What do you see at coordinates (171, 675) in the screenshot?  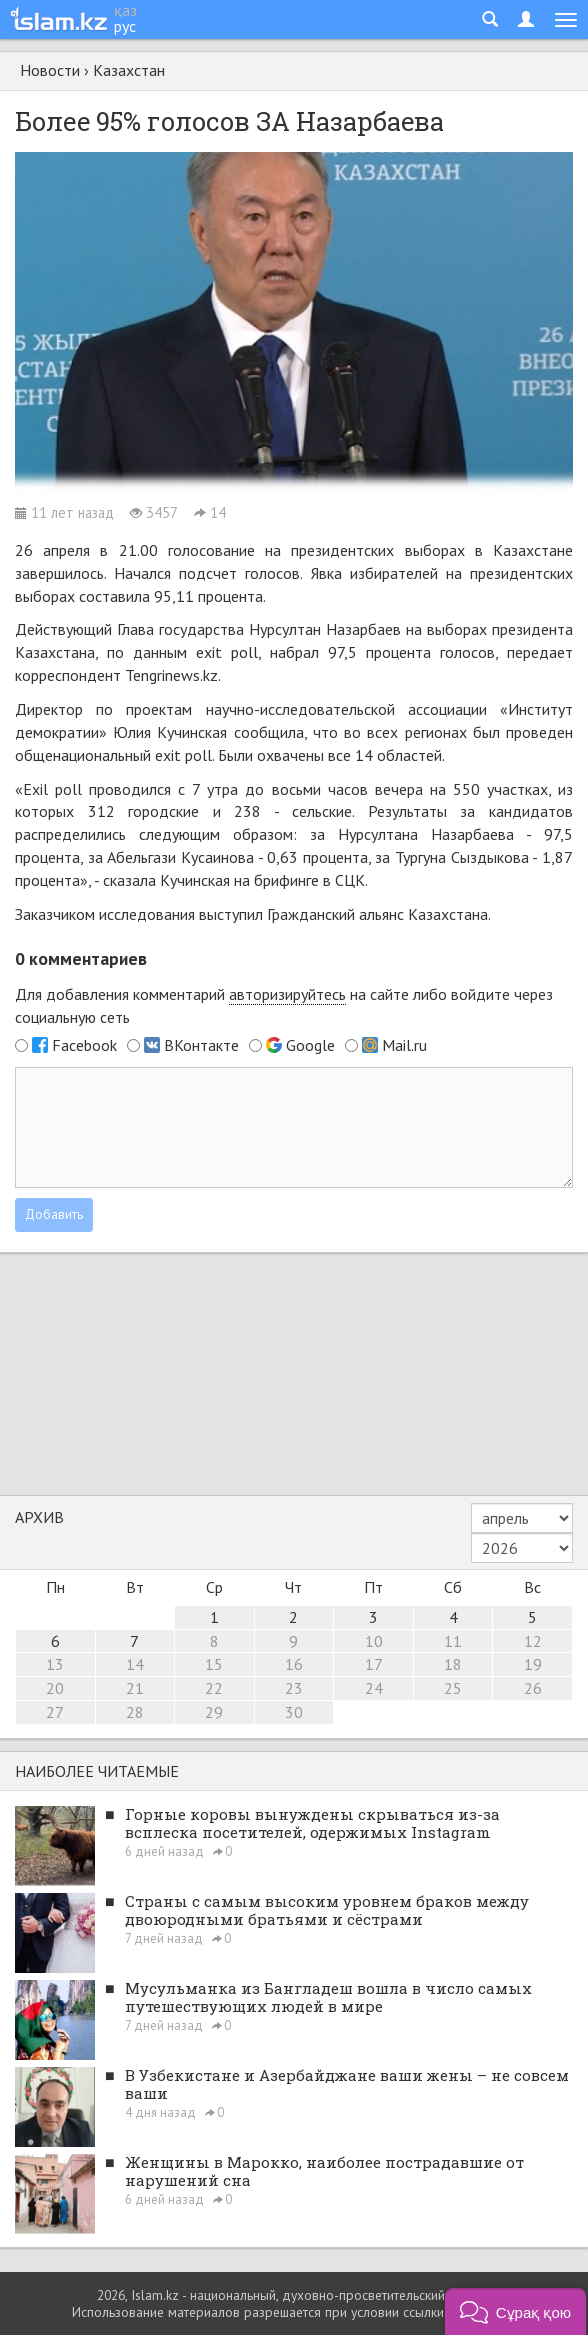 I see `Tengrinews.kz` at bounding box center [171, 675].